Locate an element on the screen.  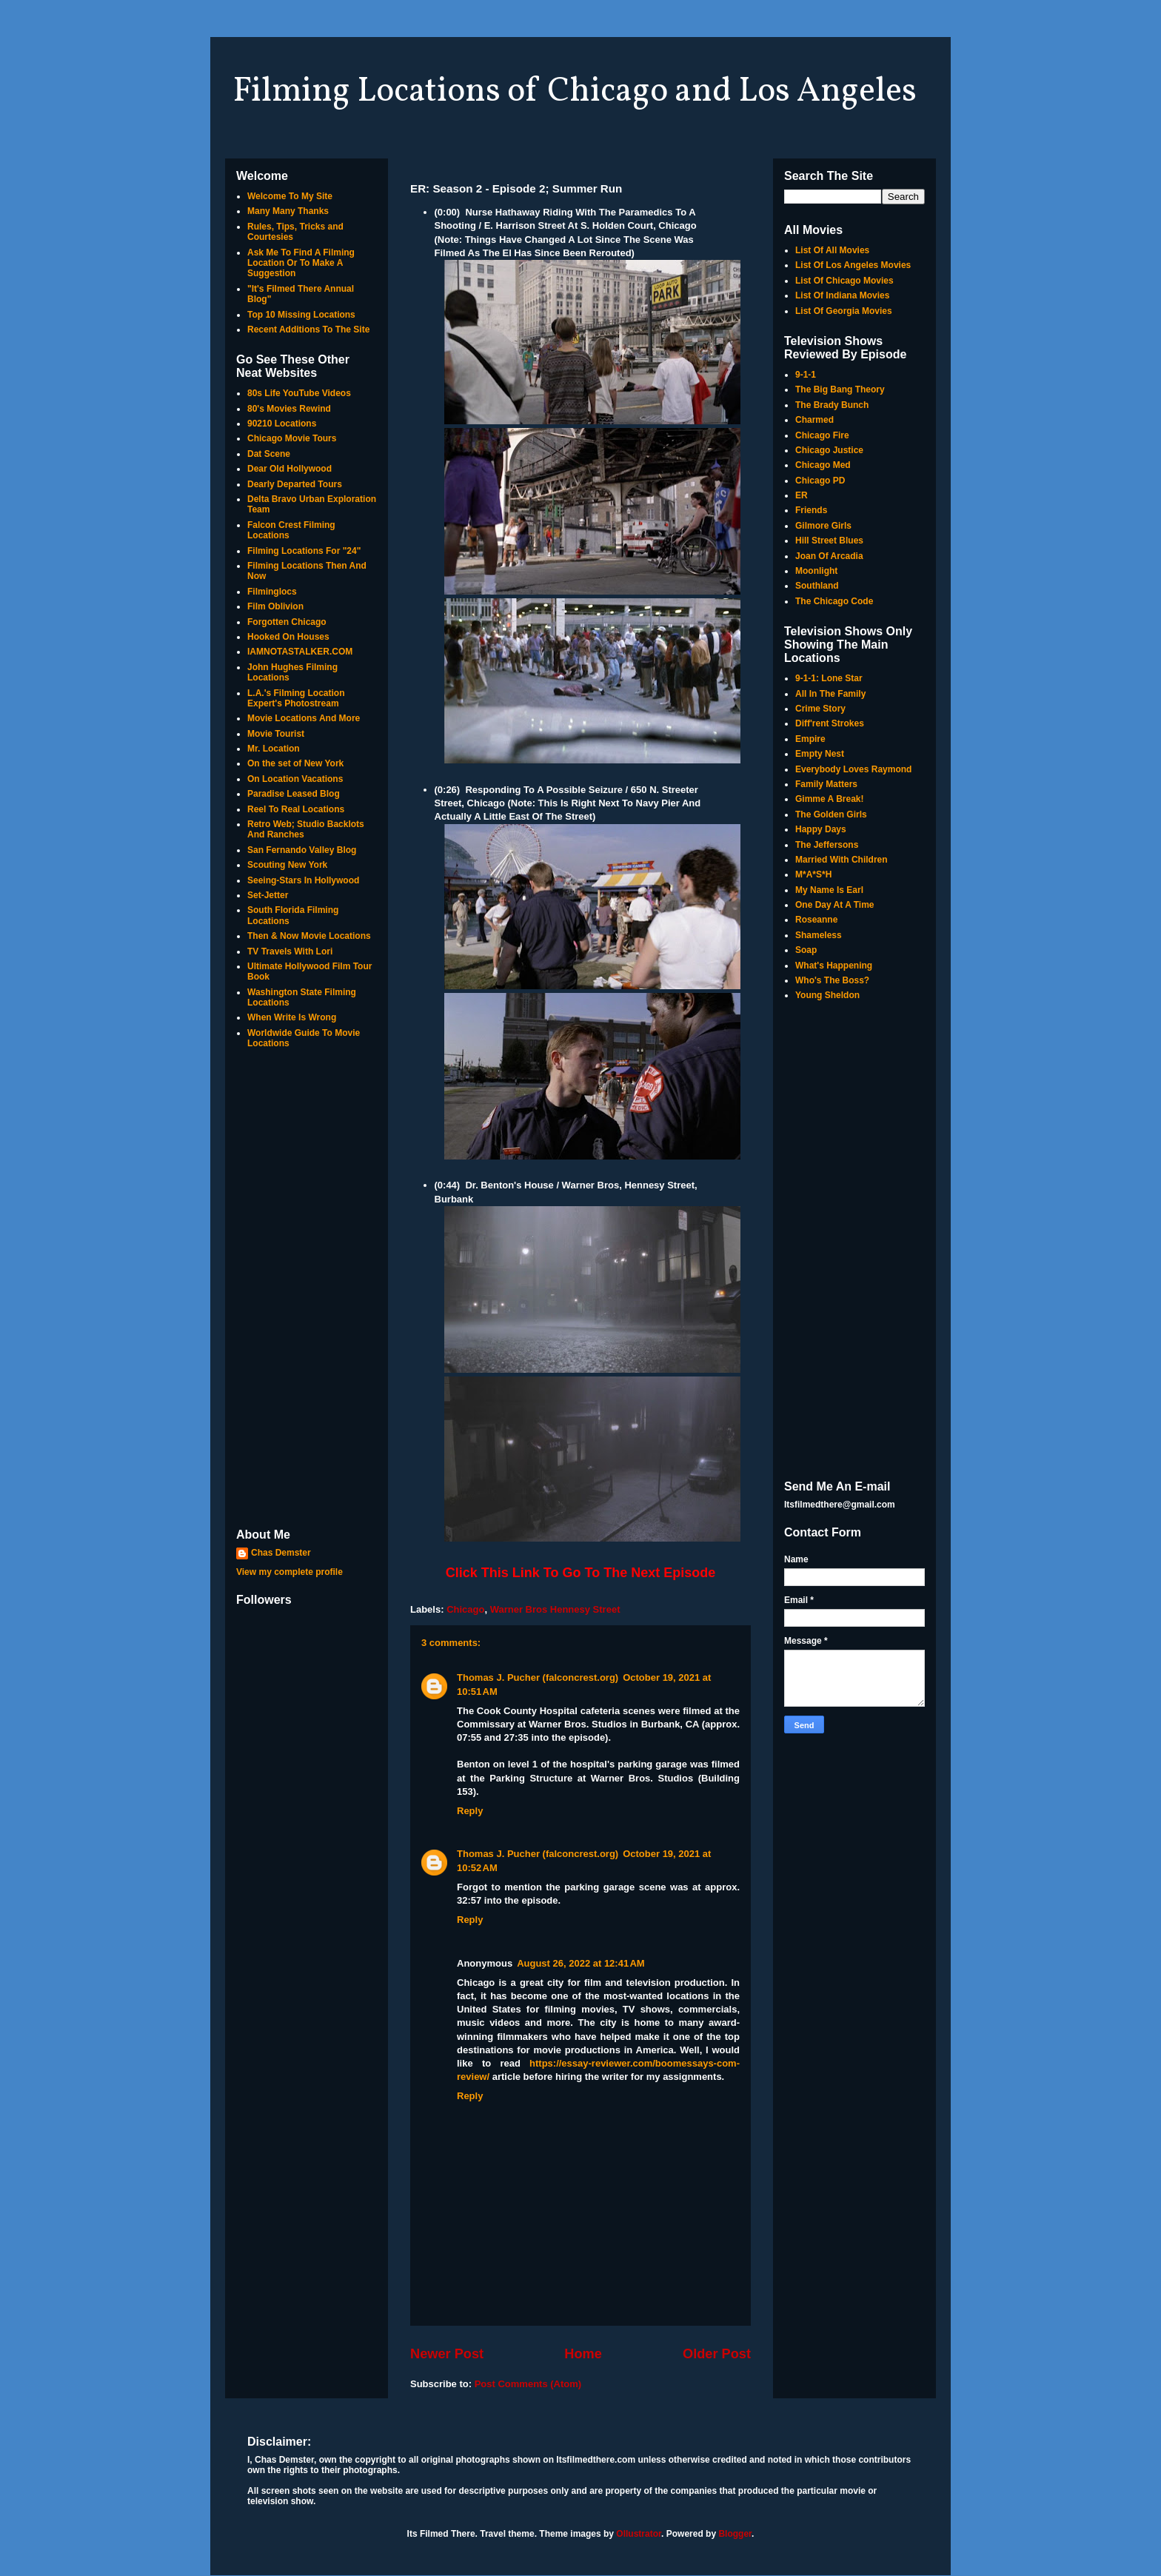
TV Travels With Lori is located at coordinates (289, 951).